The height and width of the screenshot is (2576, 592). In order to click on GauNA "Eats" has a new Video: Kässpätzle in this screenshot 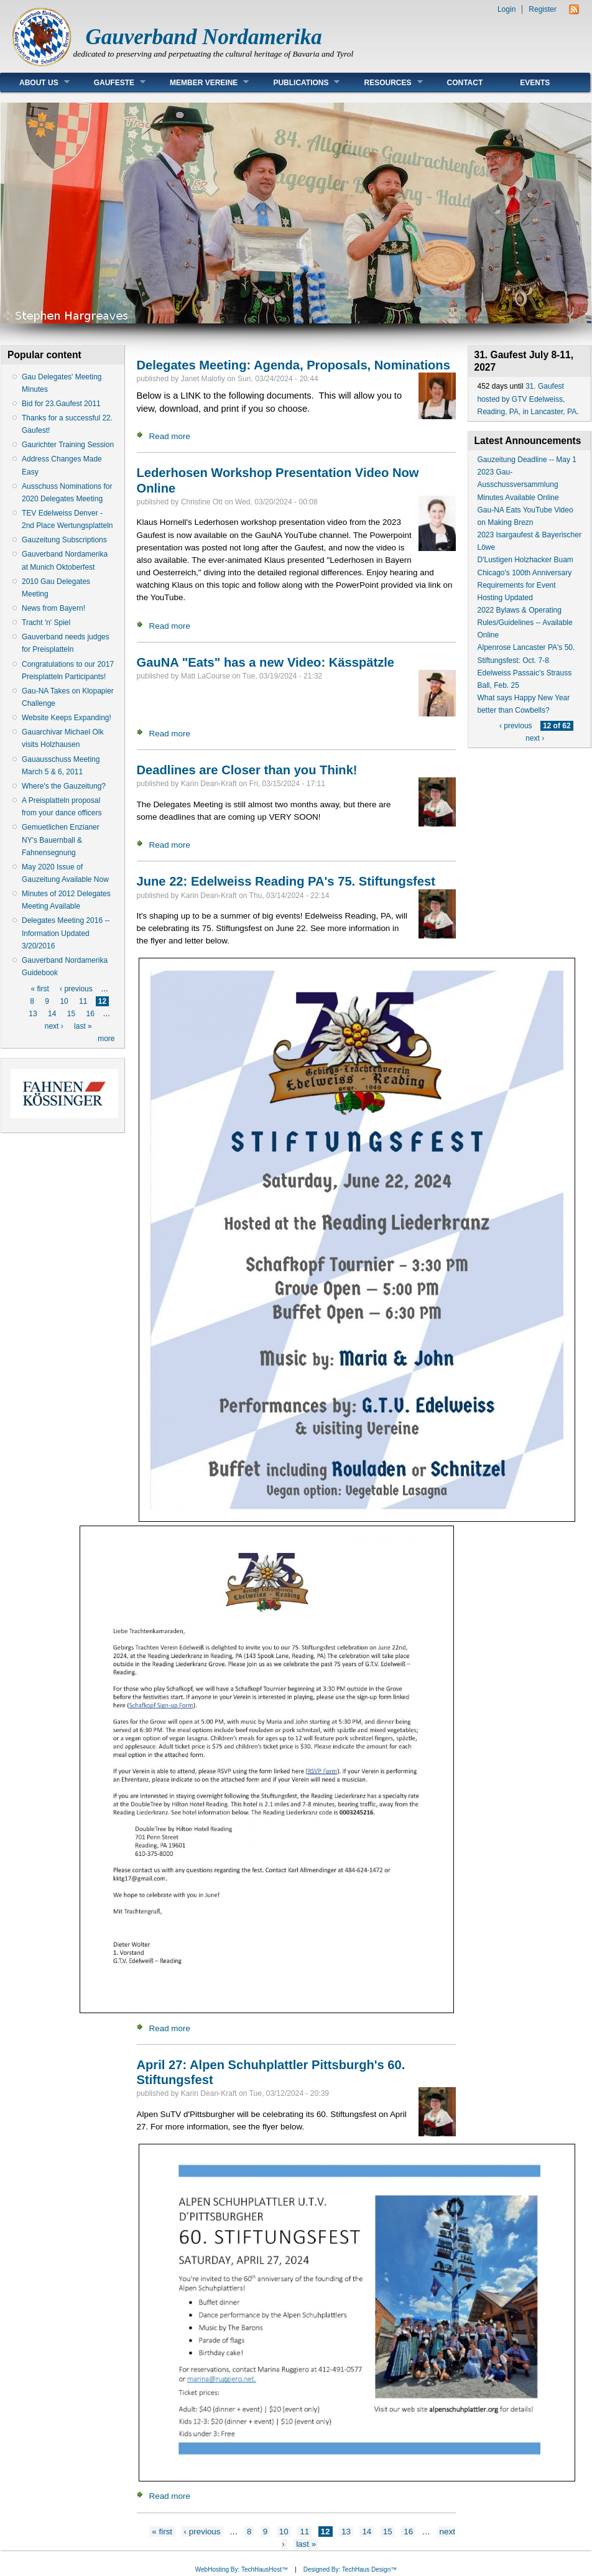, I will do `click(266, 662)`.